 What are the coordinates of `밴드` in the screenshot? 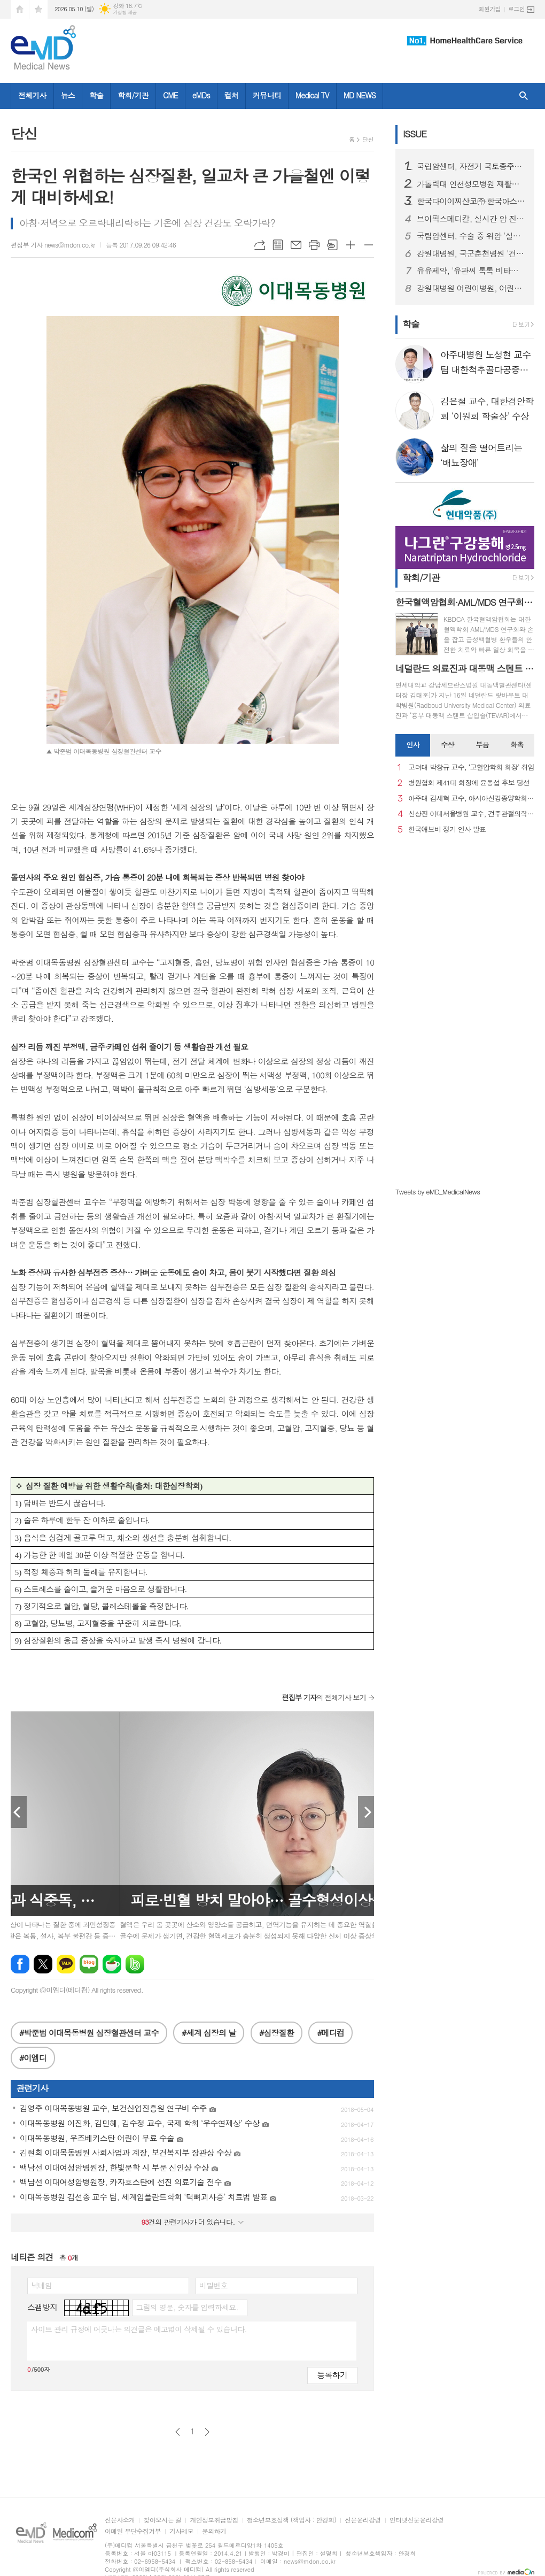 It's located at (135, 1964).